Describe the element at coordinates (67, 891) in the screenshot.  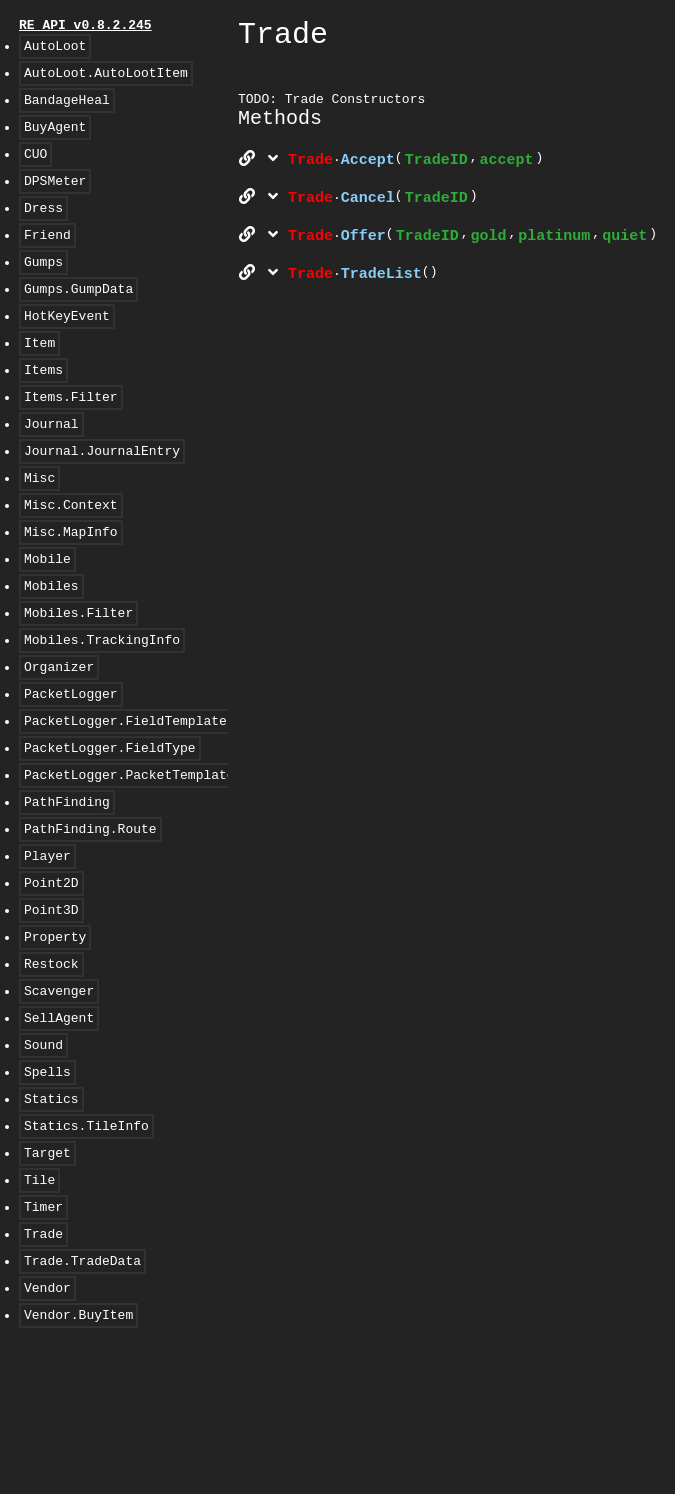
I see `PathFinding` at that location.